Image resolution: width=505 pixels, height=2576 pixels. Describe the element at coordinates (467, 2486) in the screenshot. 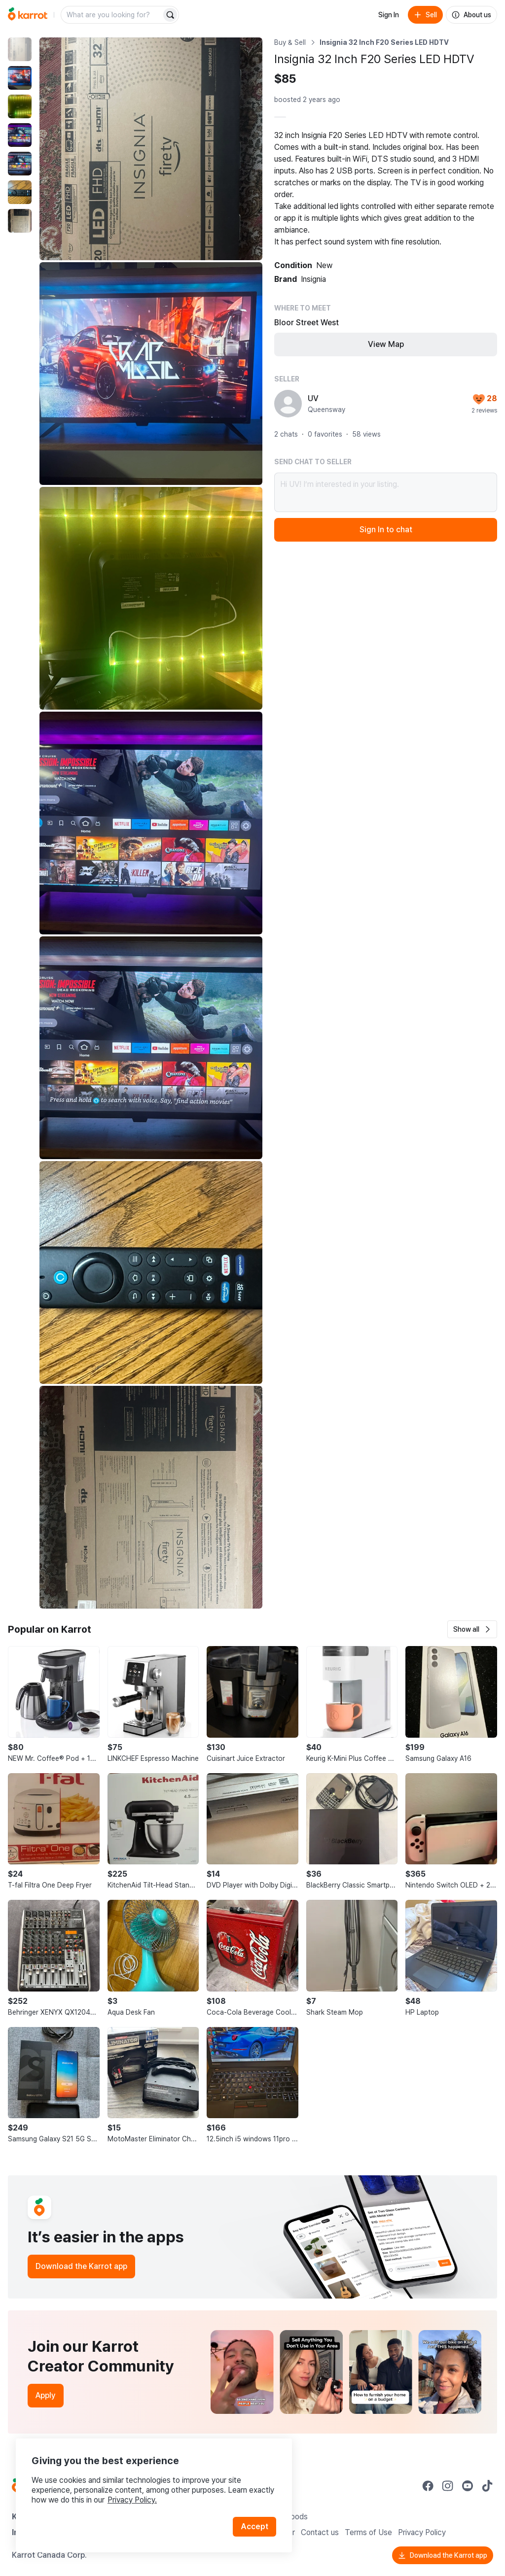

I see `[Go to Karrot youtube]` at that location.